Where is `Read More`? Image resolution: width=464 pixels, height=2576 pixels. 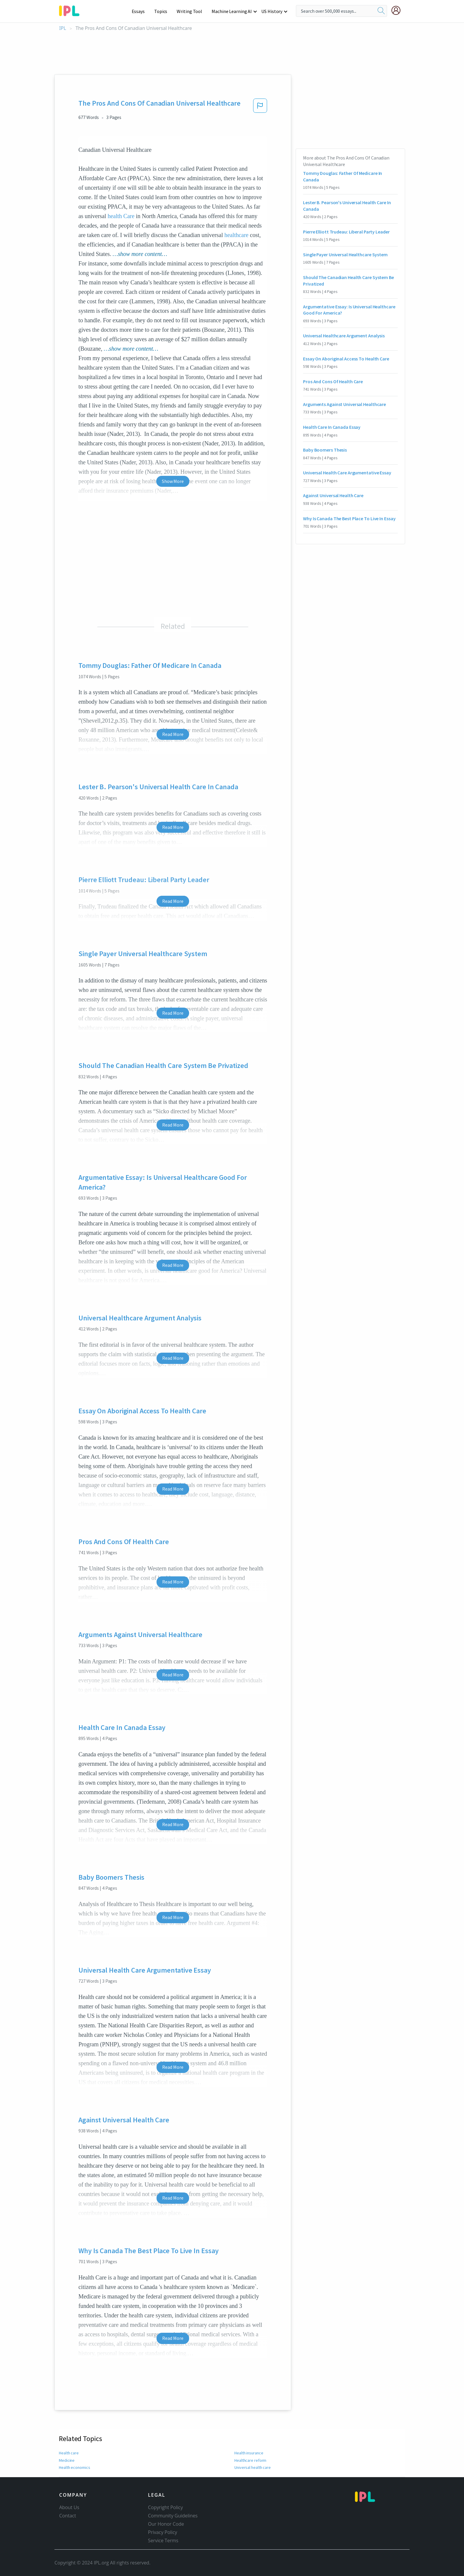 Read More is located at coordinates (172, 734).